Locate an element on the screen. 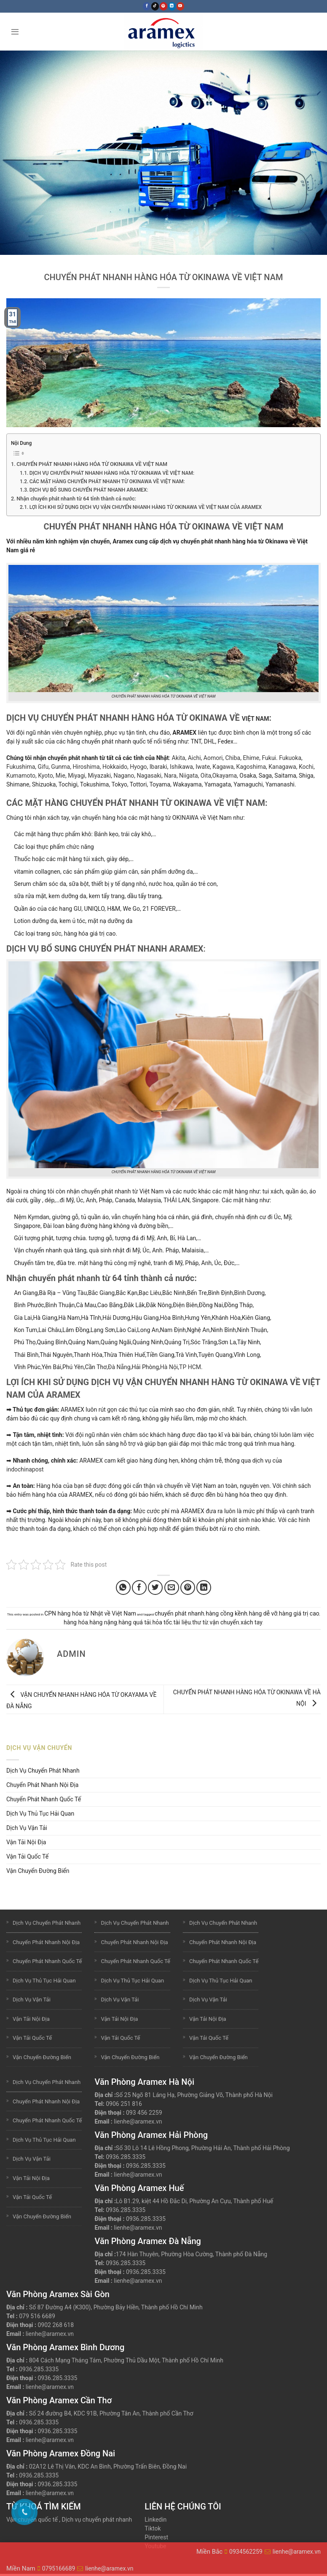  Đà Nẵng is located at coordinates (119, 1367).